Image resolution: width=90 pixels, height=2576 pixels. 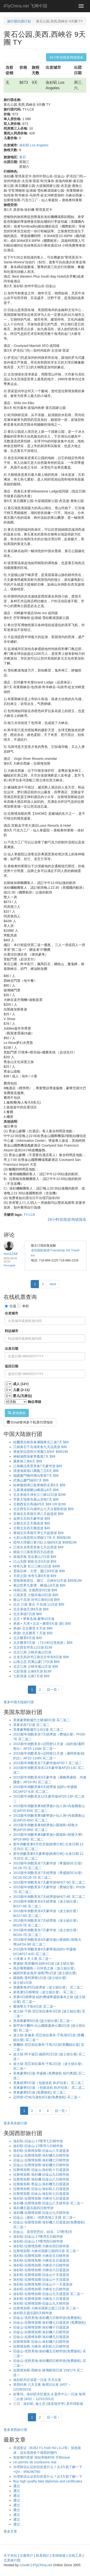 What do you see at coordinates (25, 2565) in the screenshot?
I see `Linode` at bounding box center [25, 2565].